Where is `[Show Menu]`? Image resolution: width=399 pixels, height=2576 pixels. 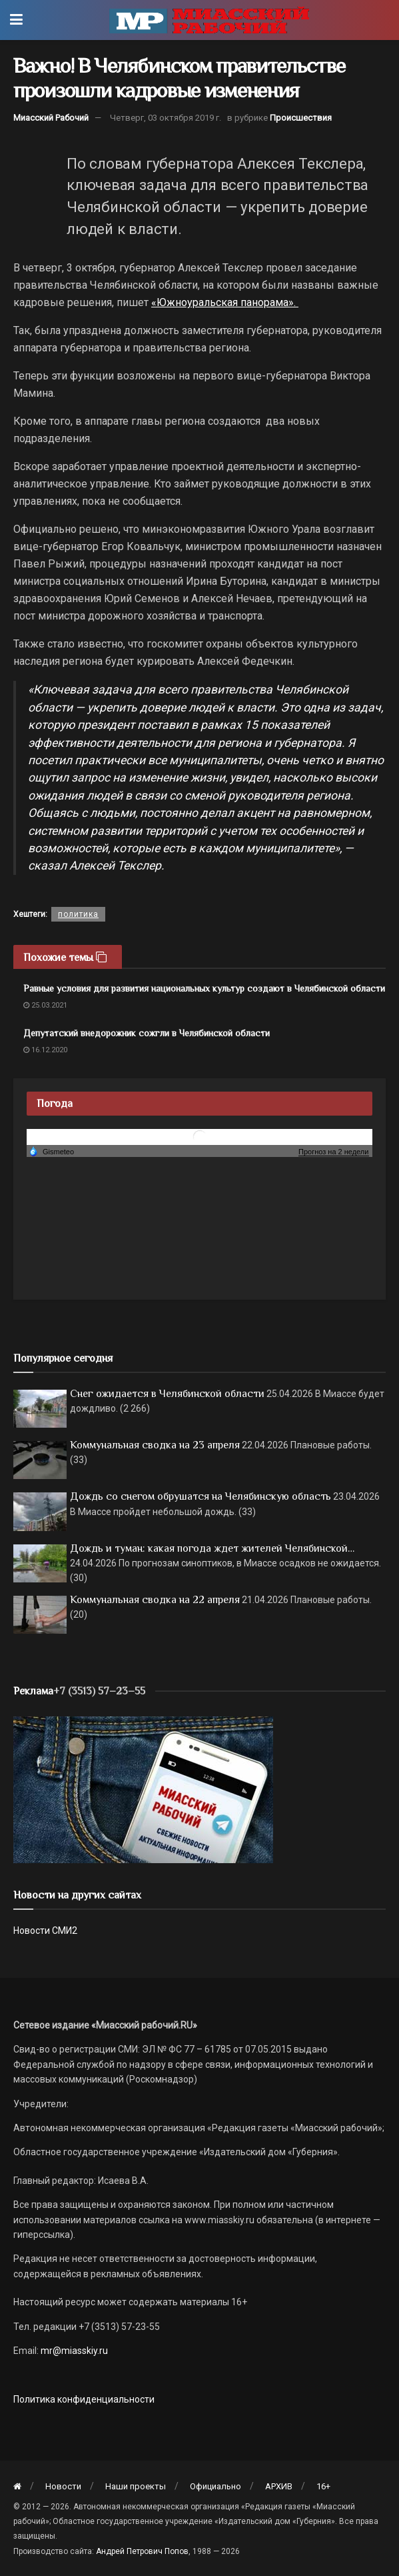
[Show Menu] is located at coordinates (16, 20).